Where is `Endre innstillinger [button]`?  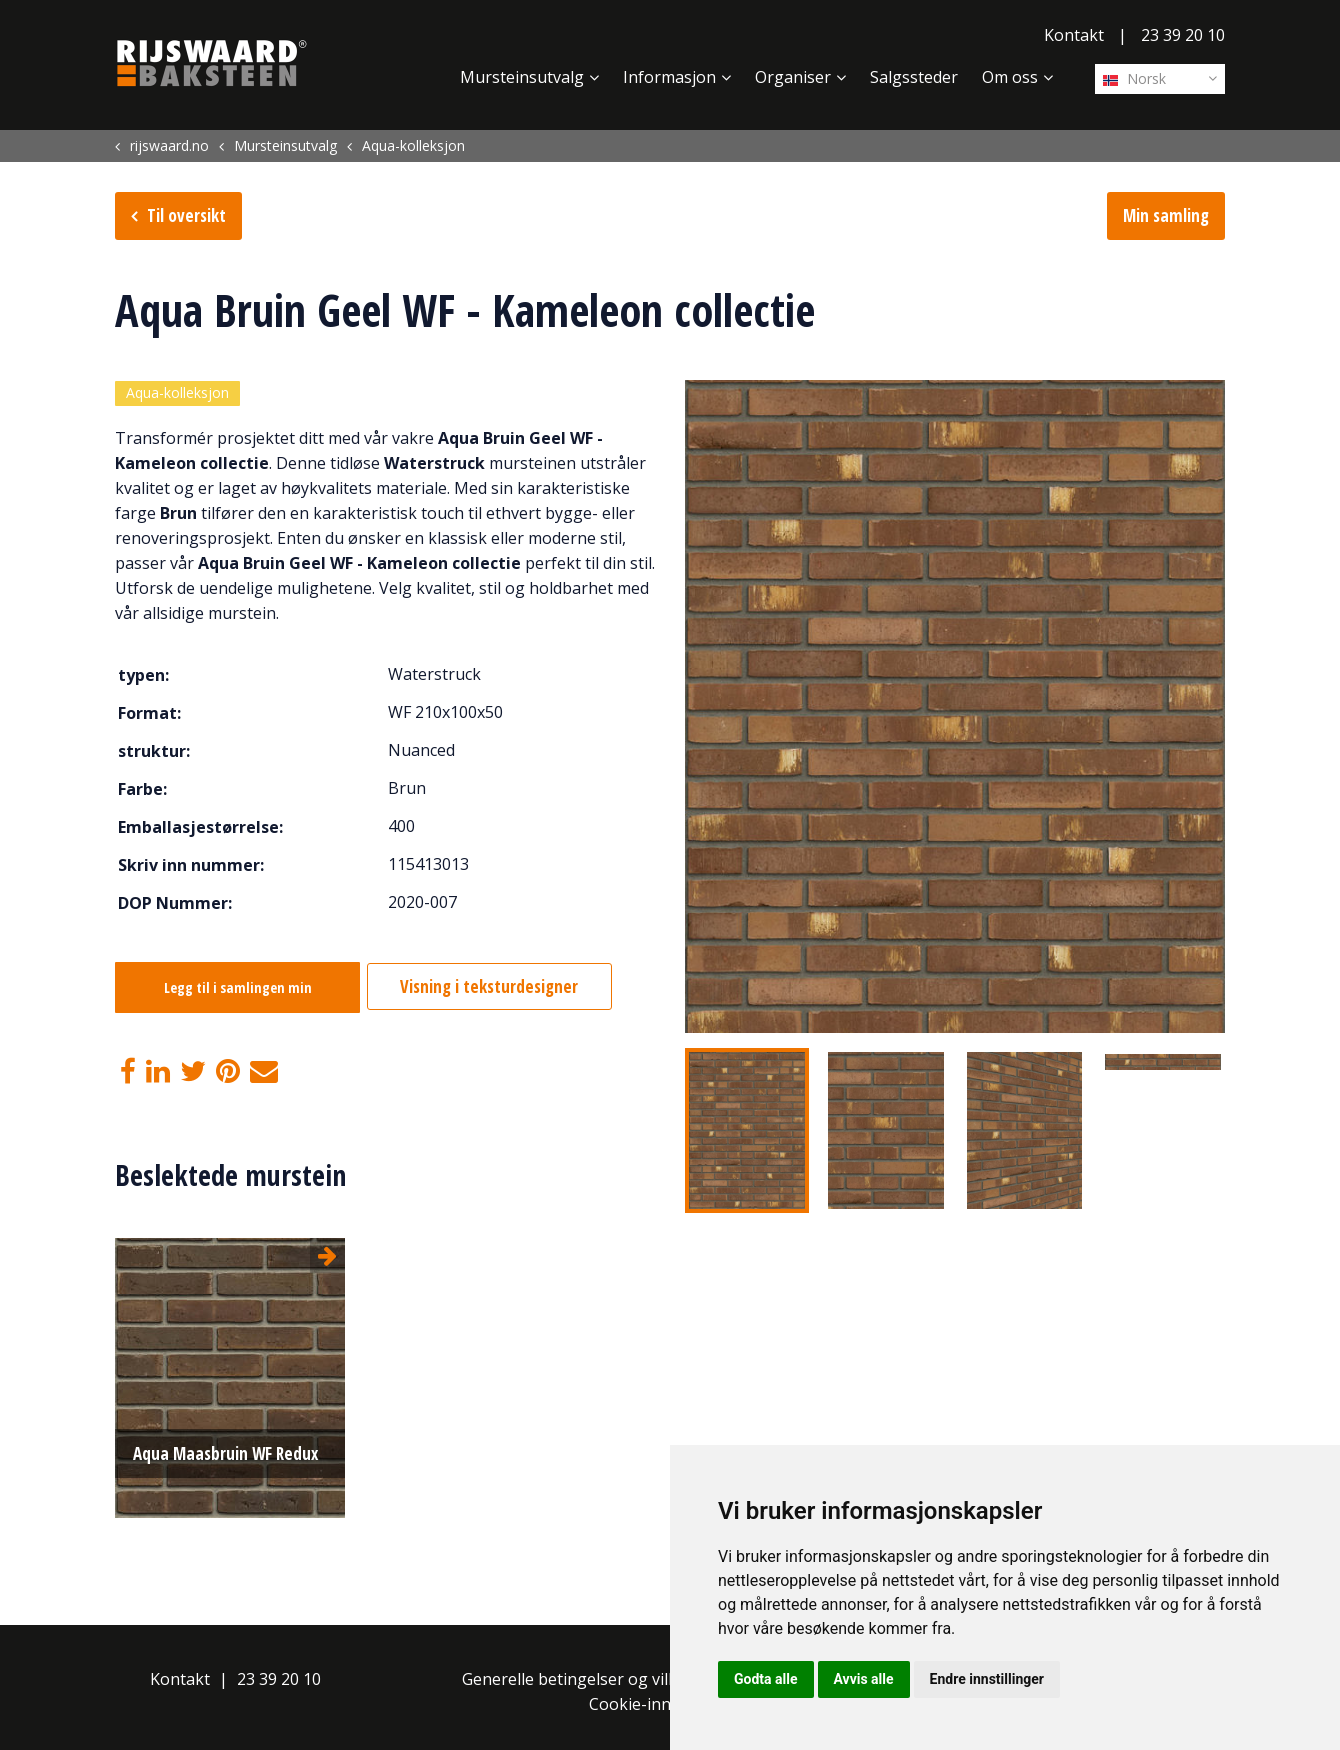 Endre innstillinger [button] is located at coordinates (987, 1679).